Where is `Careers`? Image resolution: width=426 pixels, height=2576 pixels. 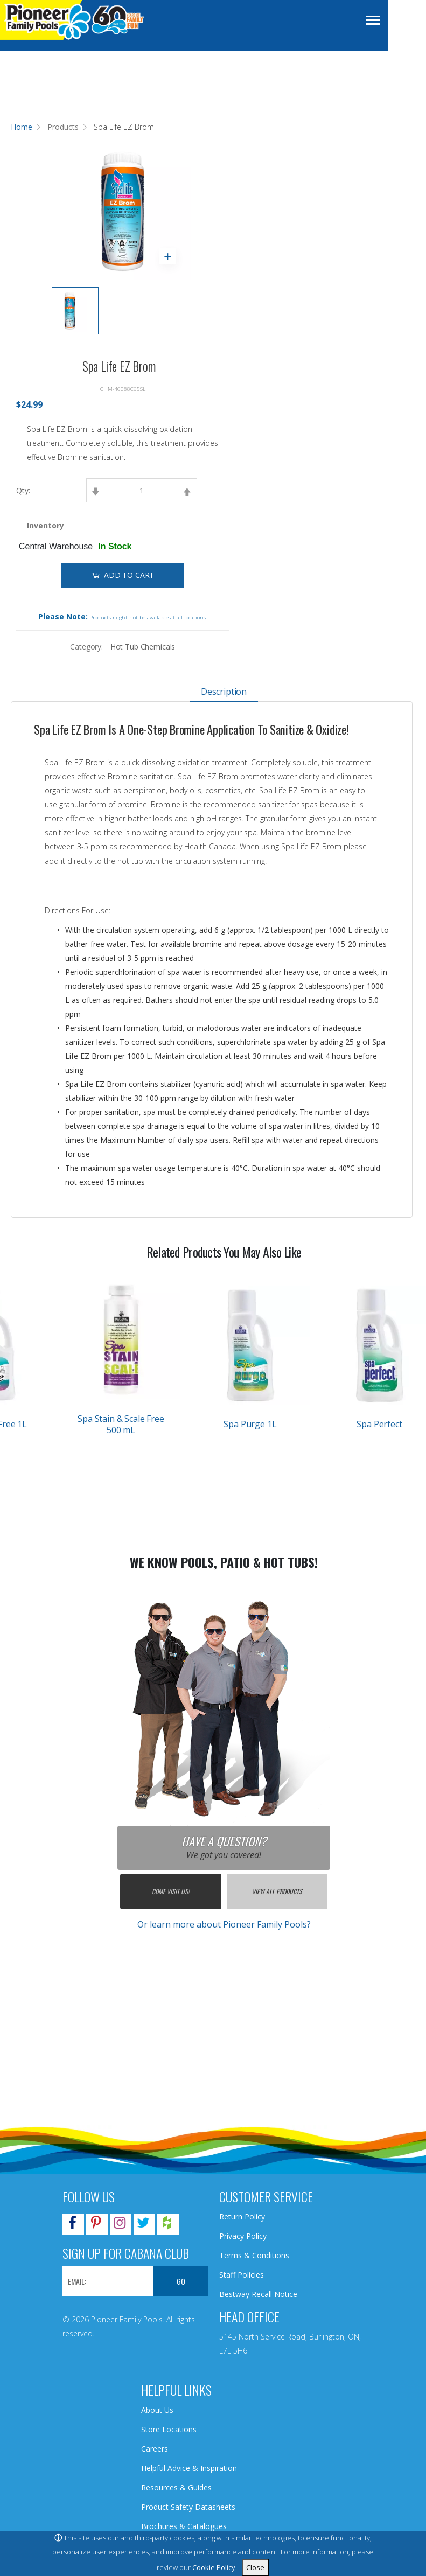
Careers is located at coordinates (154, 2449).